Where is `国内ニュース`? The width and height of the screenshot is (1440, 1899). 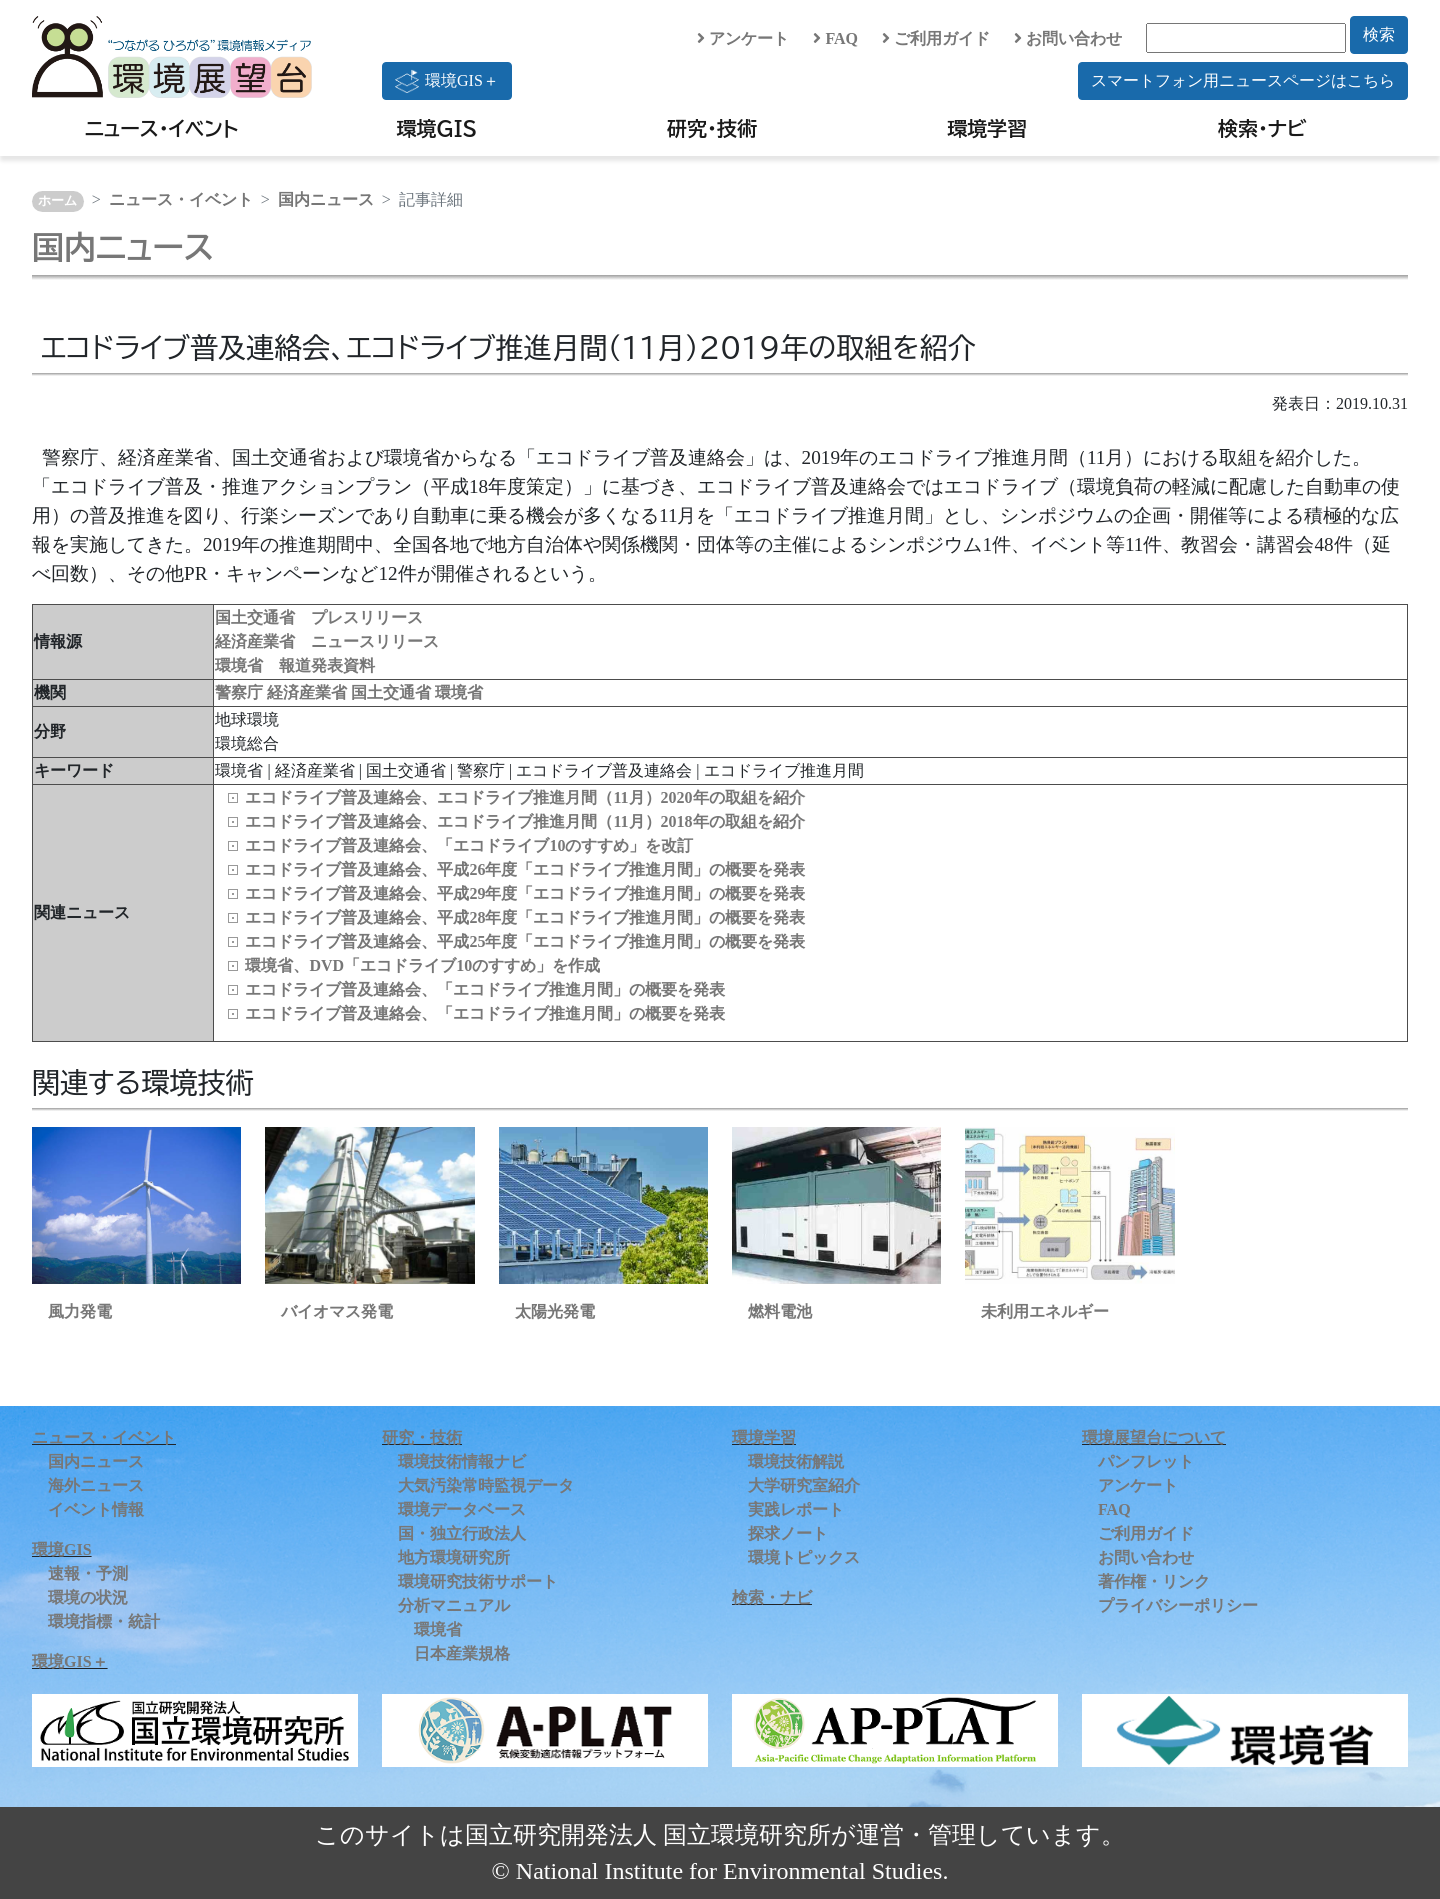 国内ニュース is located at coordinates (326, 199).